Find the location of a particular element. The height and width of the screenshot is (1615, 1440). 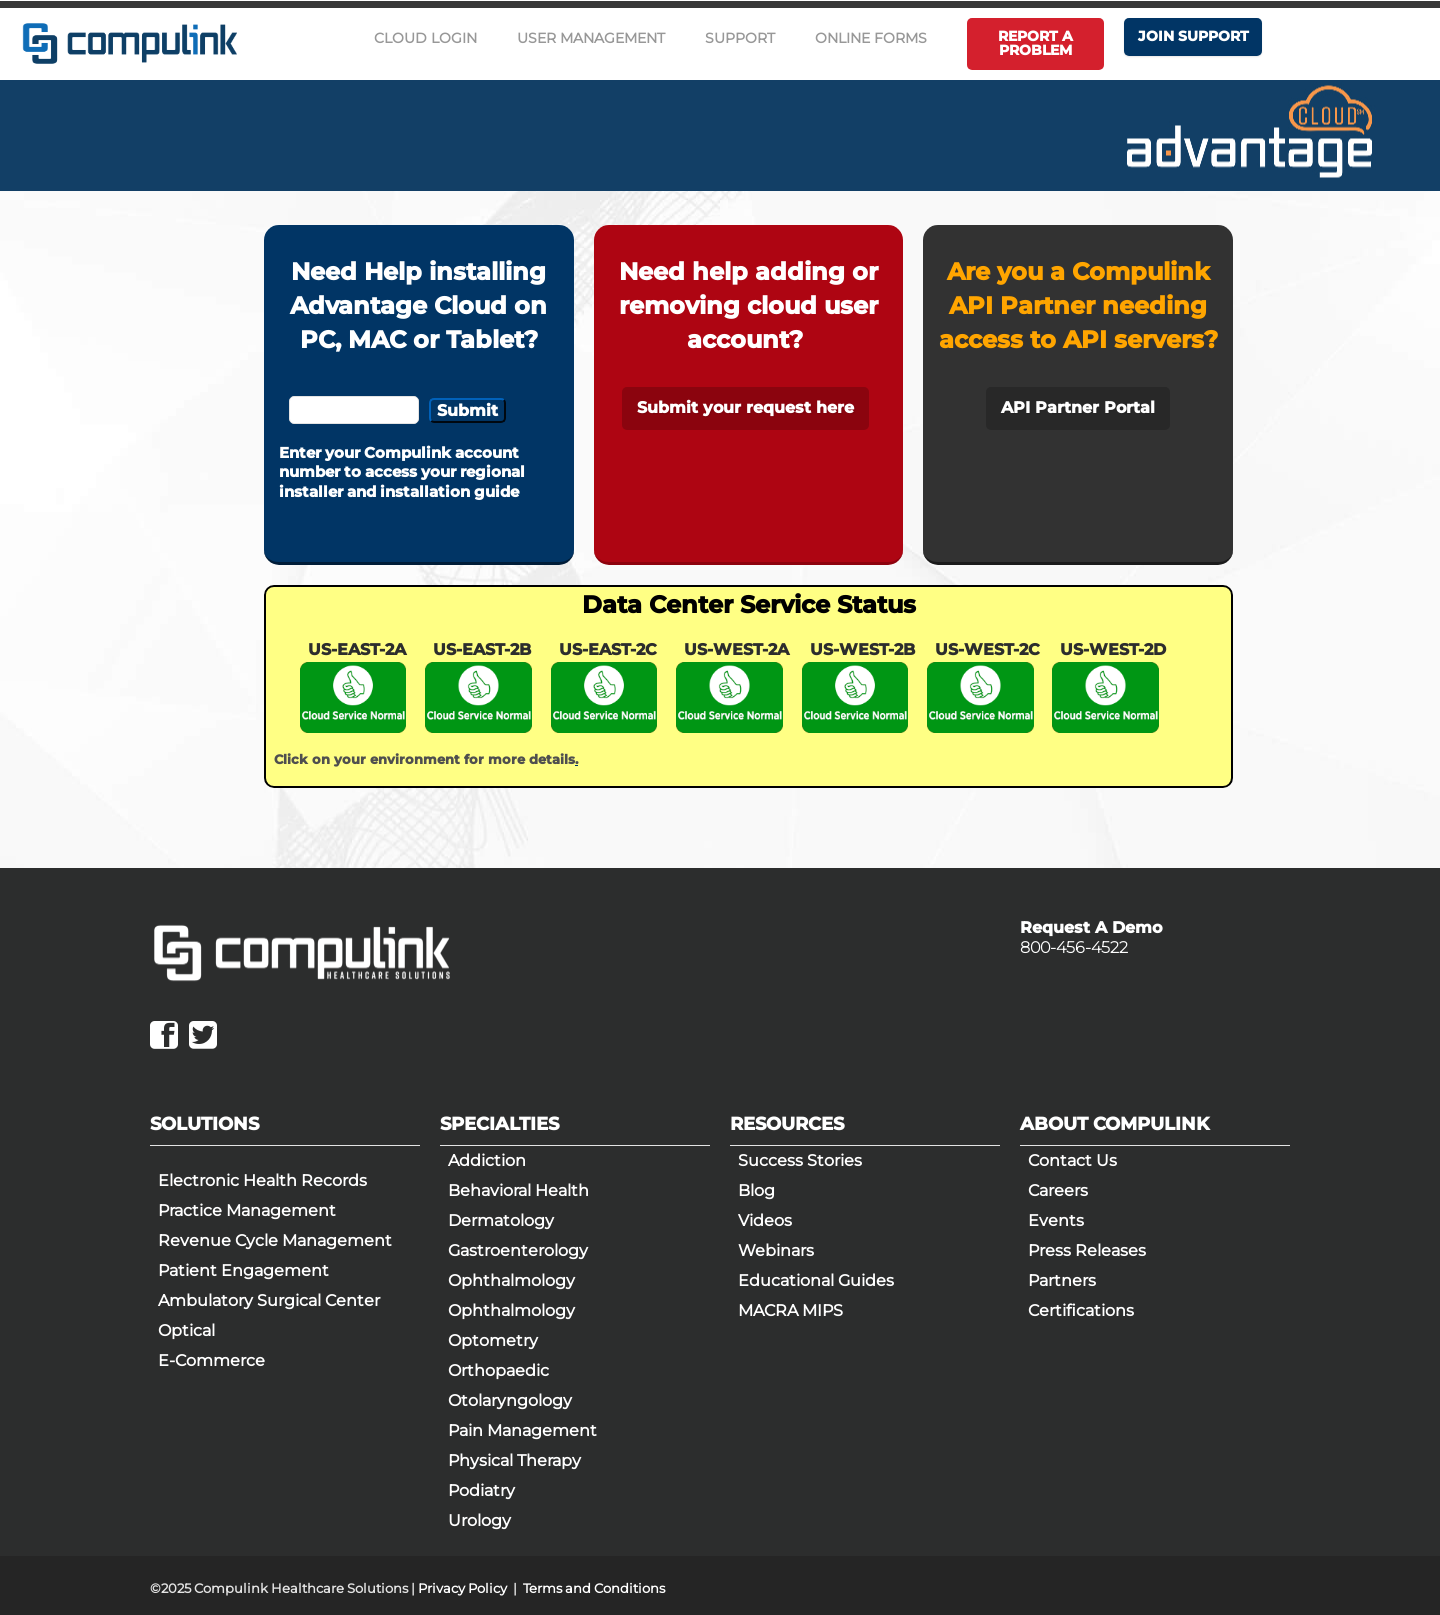

Privacy Policy is located at coordinates (462, 1588).